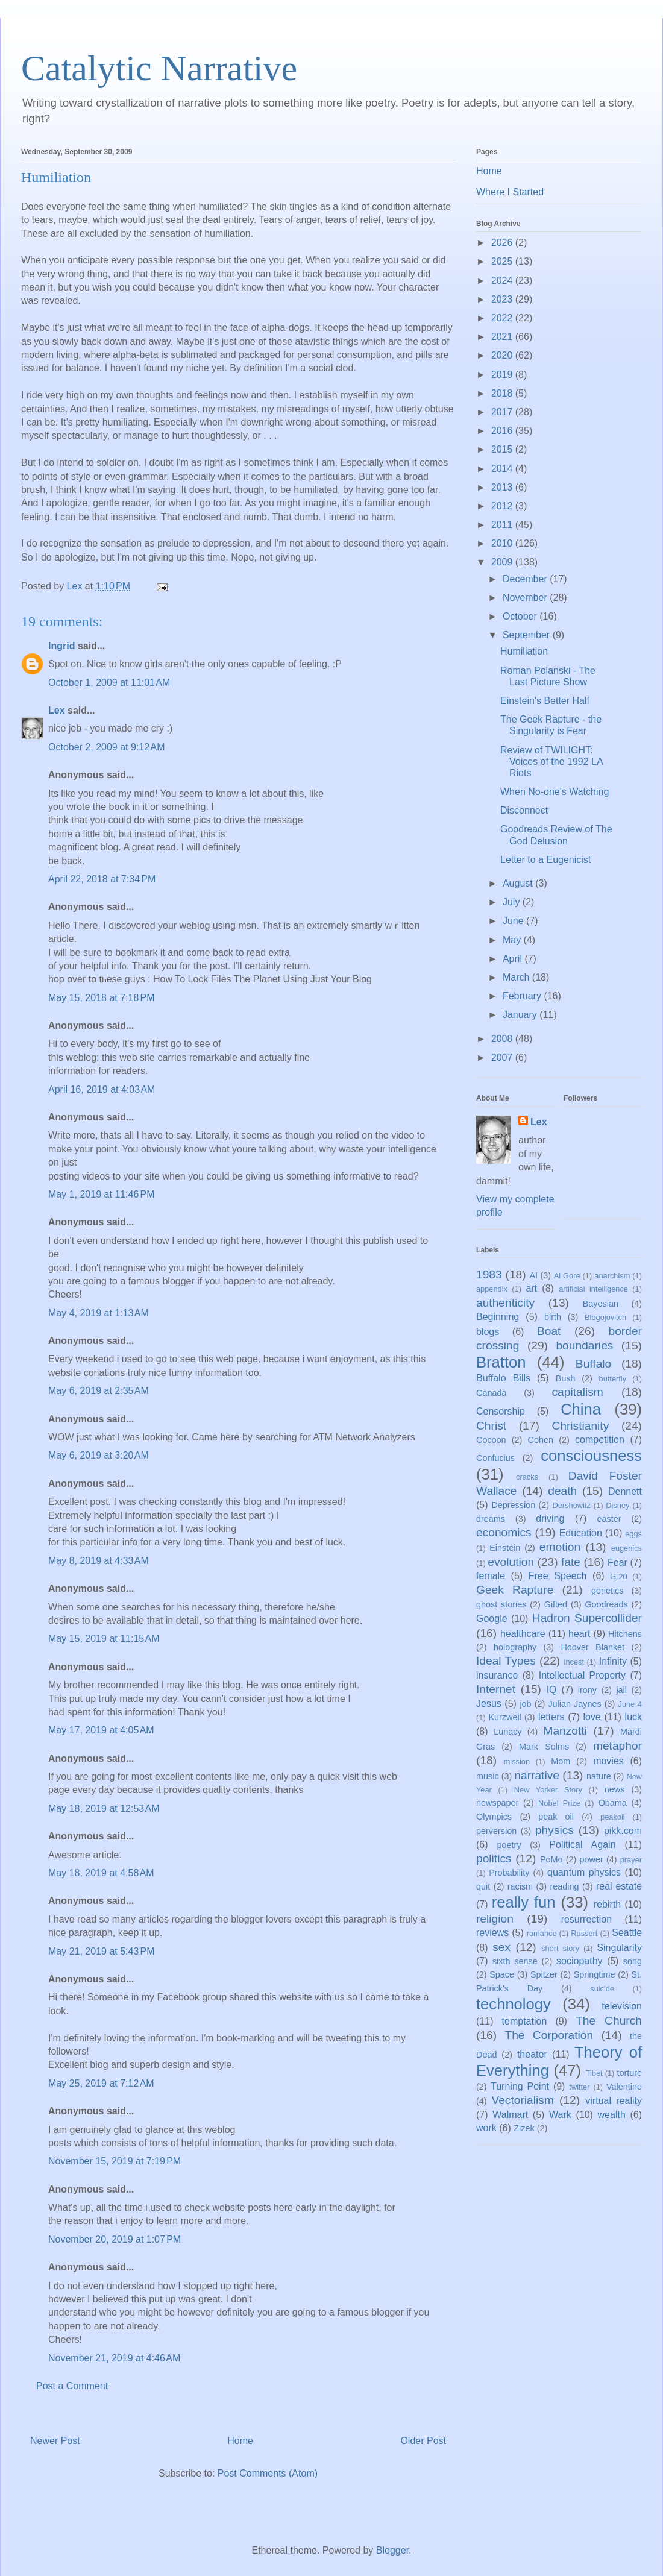 The width and height of the screenshot is (663, 2576). I want to click on suicide, so click(602, 1988).